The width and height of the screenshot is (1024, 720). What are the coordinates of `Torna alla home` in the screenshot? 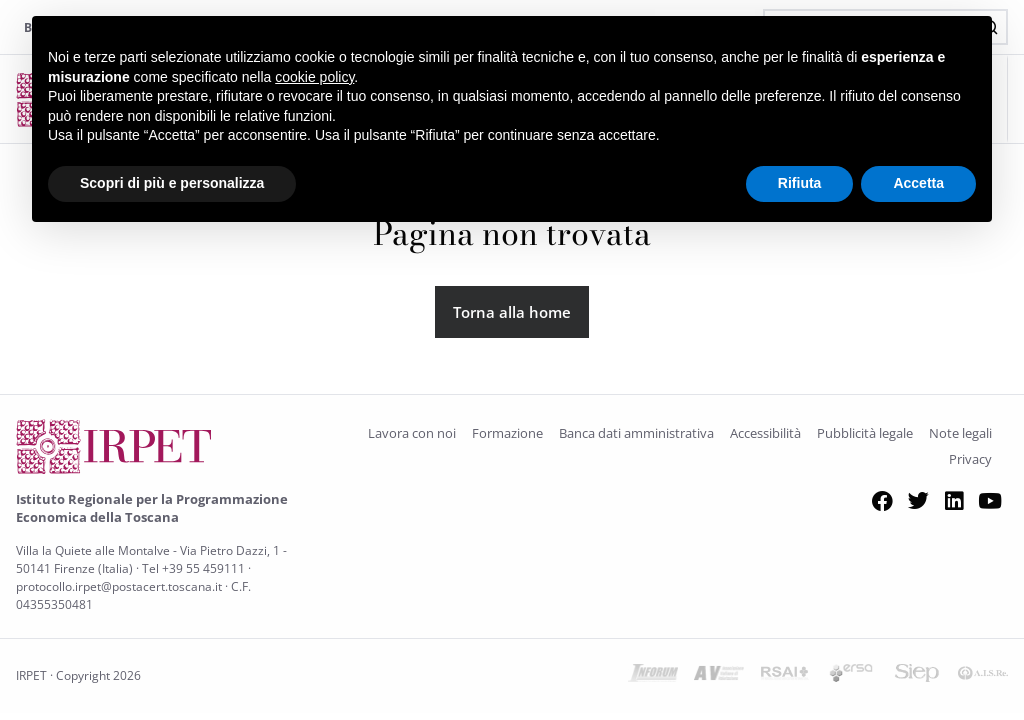 It's located at (512, 312).